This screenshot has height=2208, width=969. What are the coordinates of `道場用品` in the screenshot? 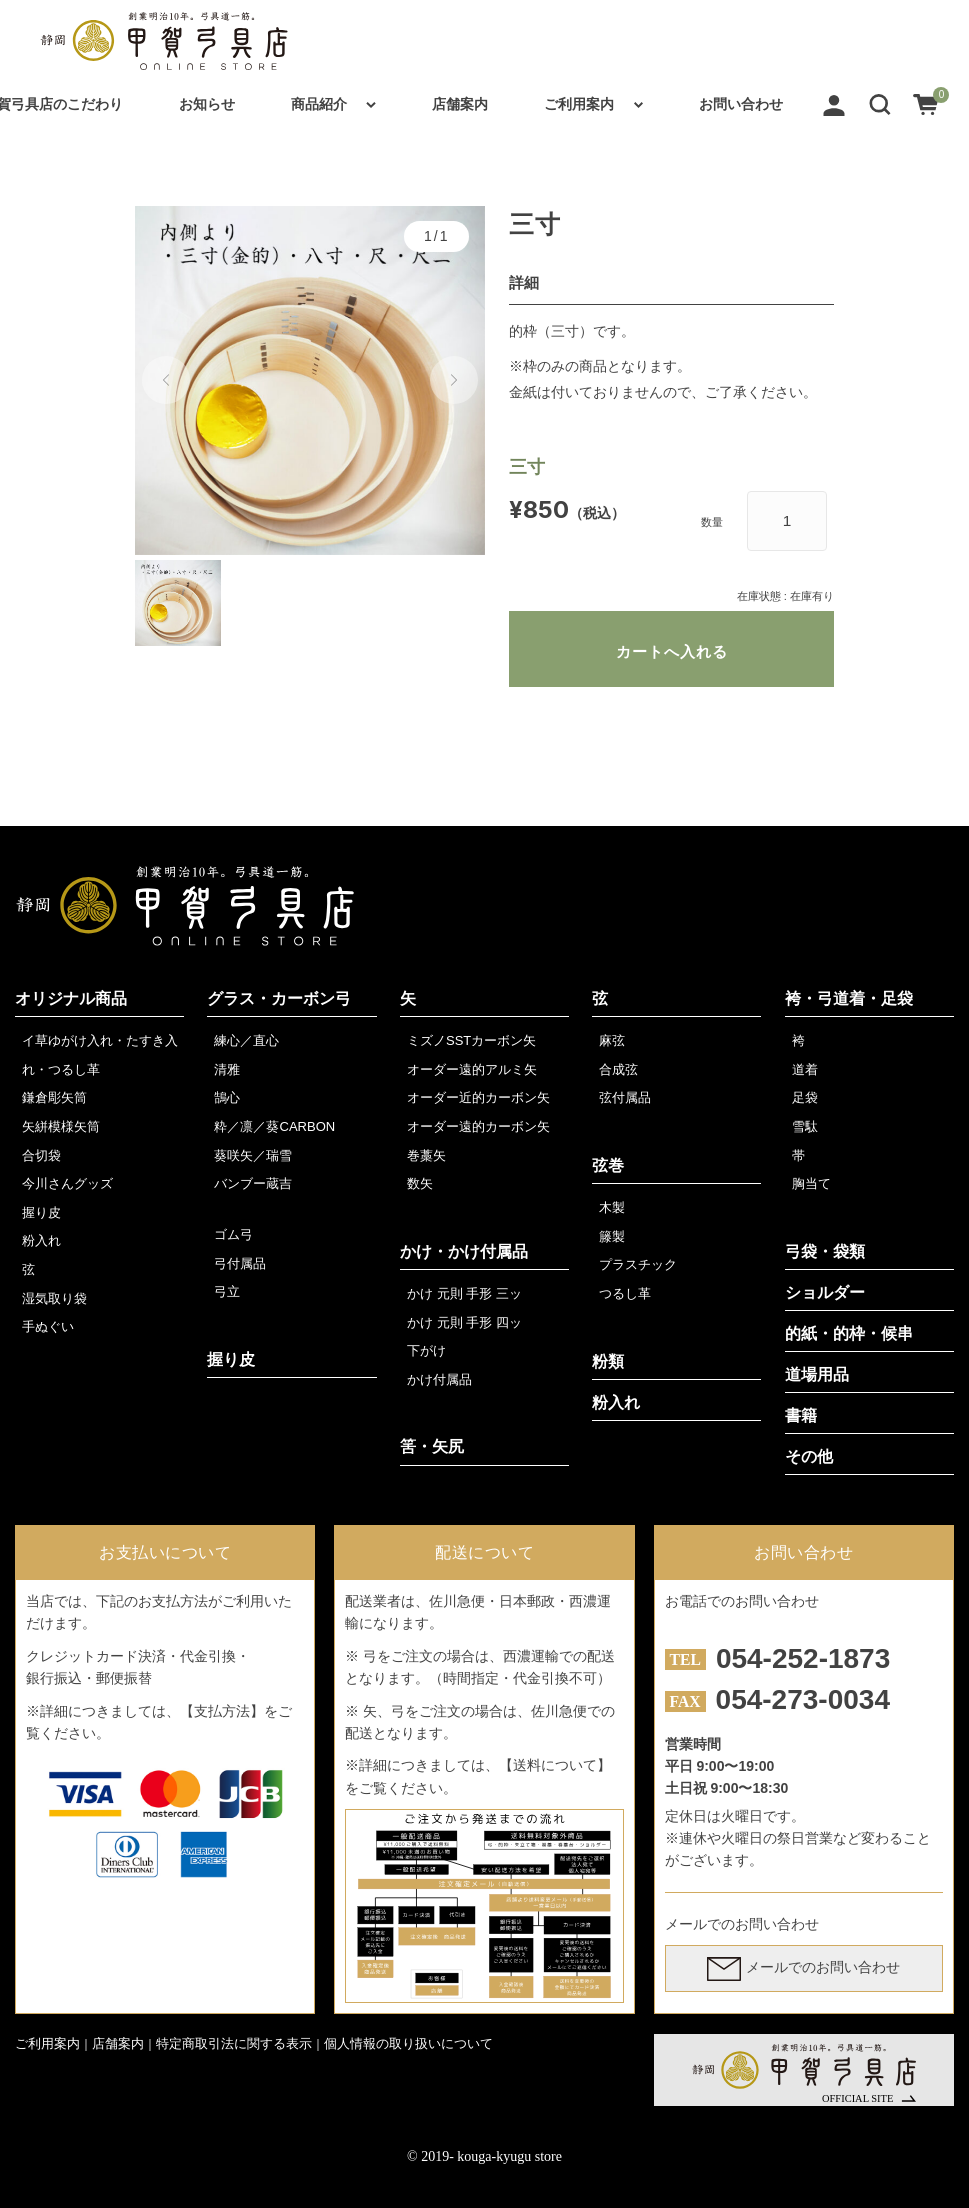 It's located at (817, 1374).